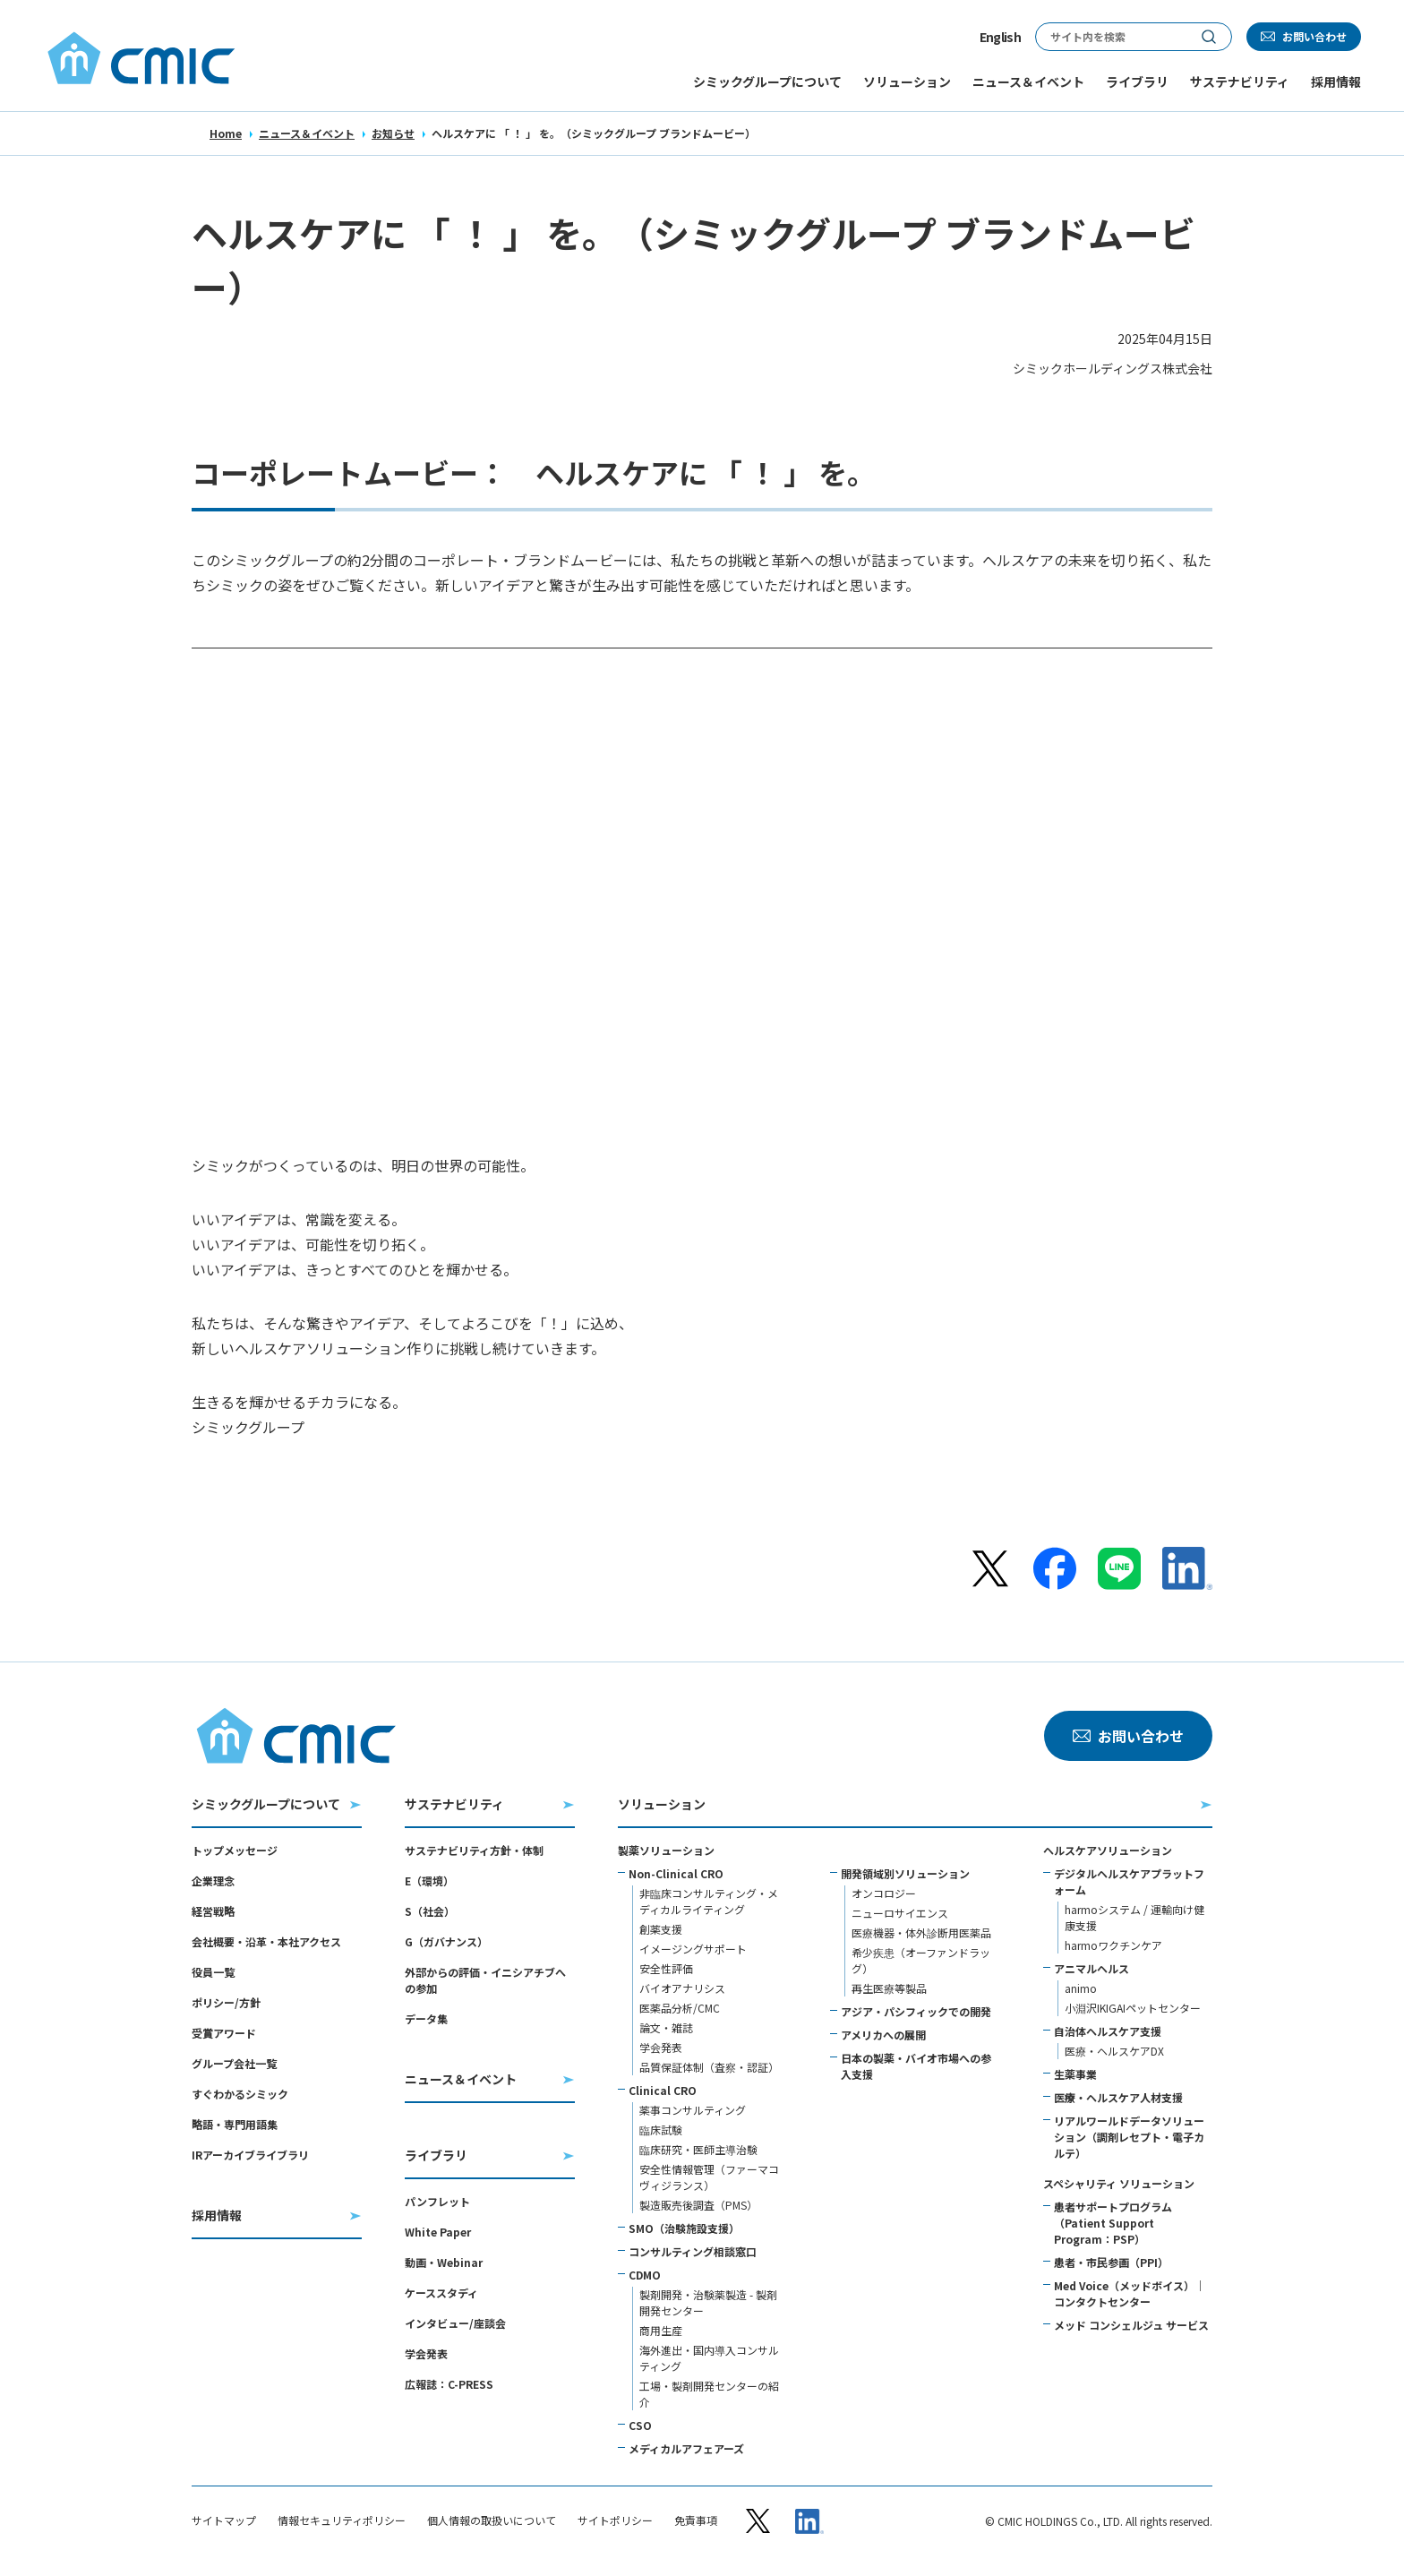  What do you see at coordinates (430, 1911) in the screenshot?
I see `S（社会）` at bounding box center [430, 1911].